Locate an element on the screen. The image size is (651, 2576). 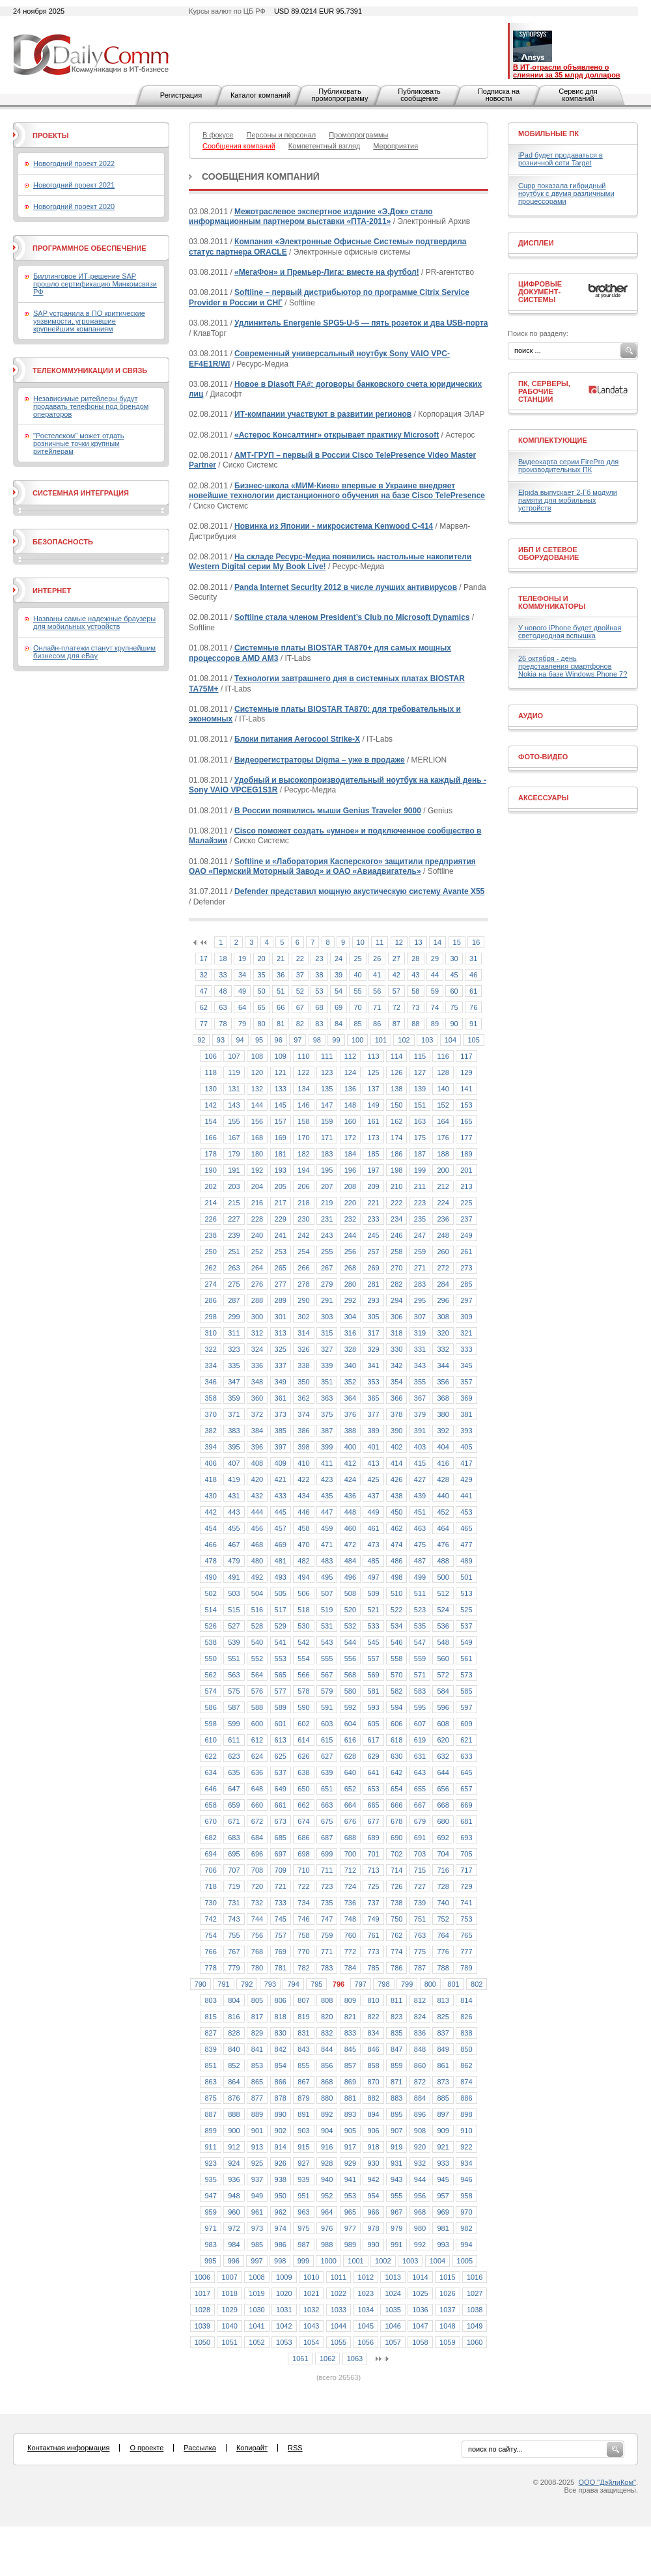
1044 is located at coordinates (338, 2326).